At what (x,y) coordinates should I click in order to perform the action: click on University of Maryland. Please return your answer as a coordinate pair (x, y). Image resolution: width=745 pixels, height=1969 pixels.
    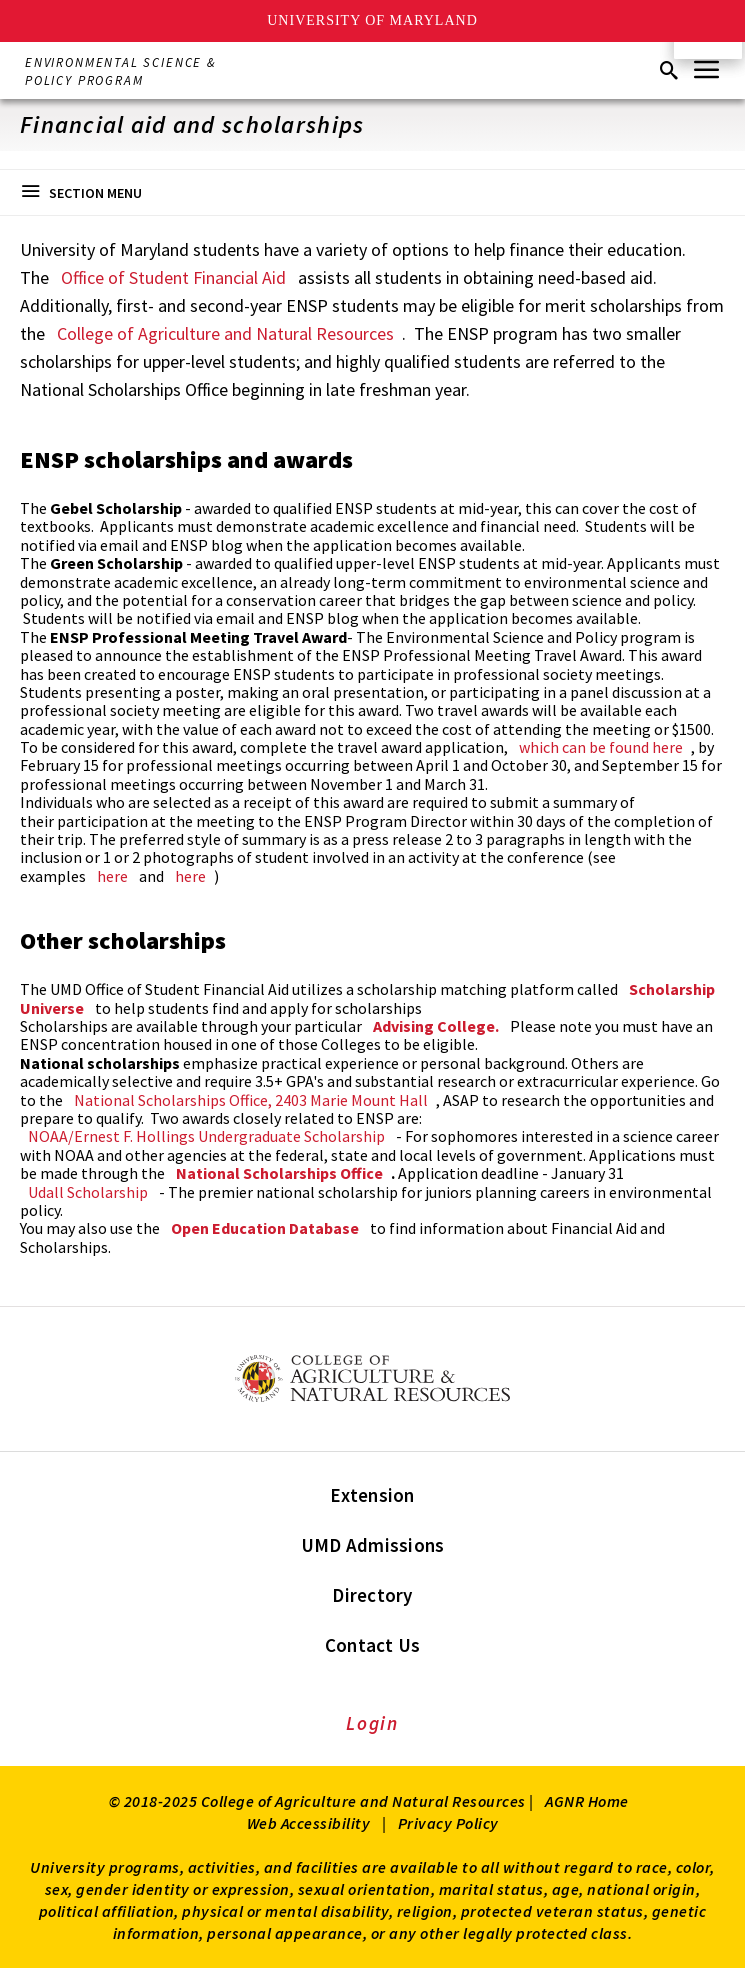
    Looking at the image, I should click on (372, 20).